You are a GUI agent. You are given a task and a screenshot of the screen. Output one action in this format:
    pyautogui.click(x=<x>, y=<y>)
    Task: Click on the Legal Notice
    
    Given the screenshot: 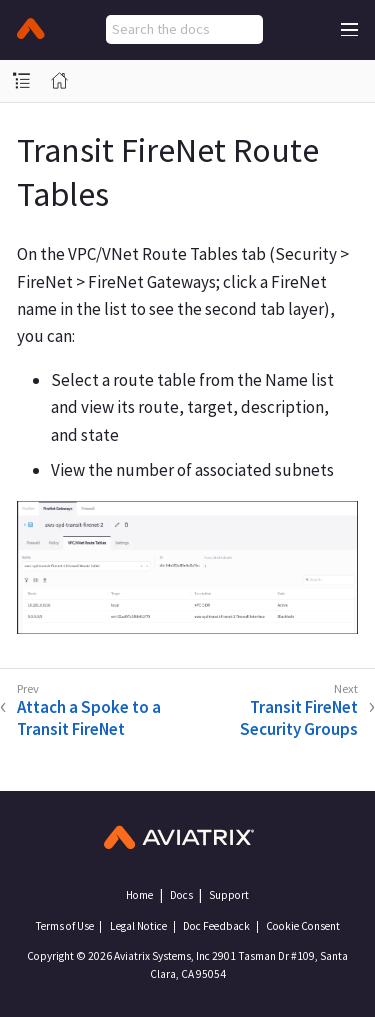 What is the action you would take?
    pyautogui.click(x=138, y=926)
    